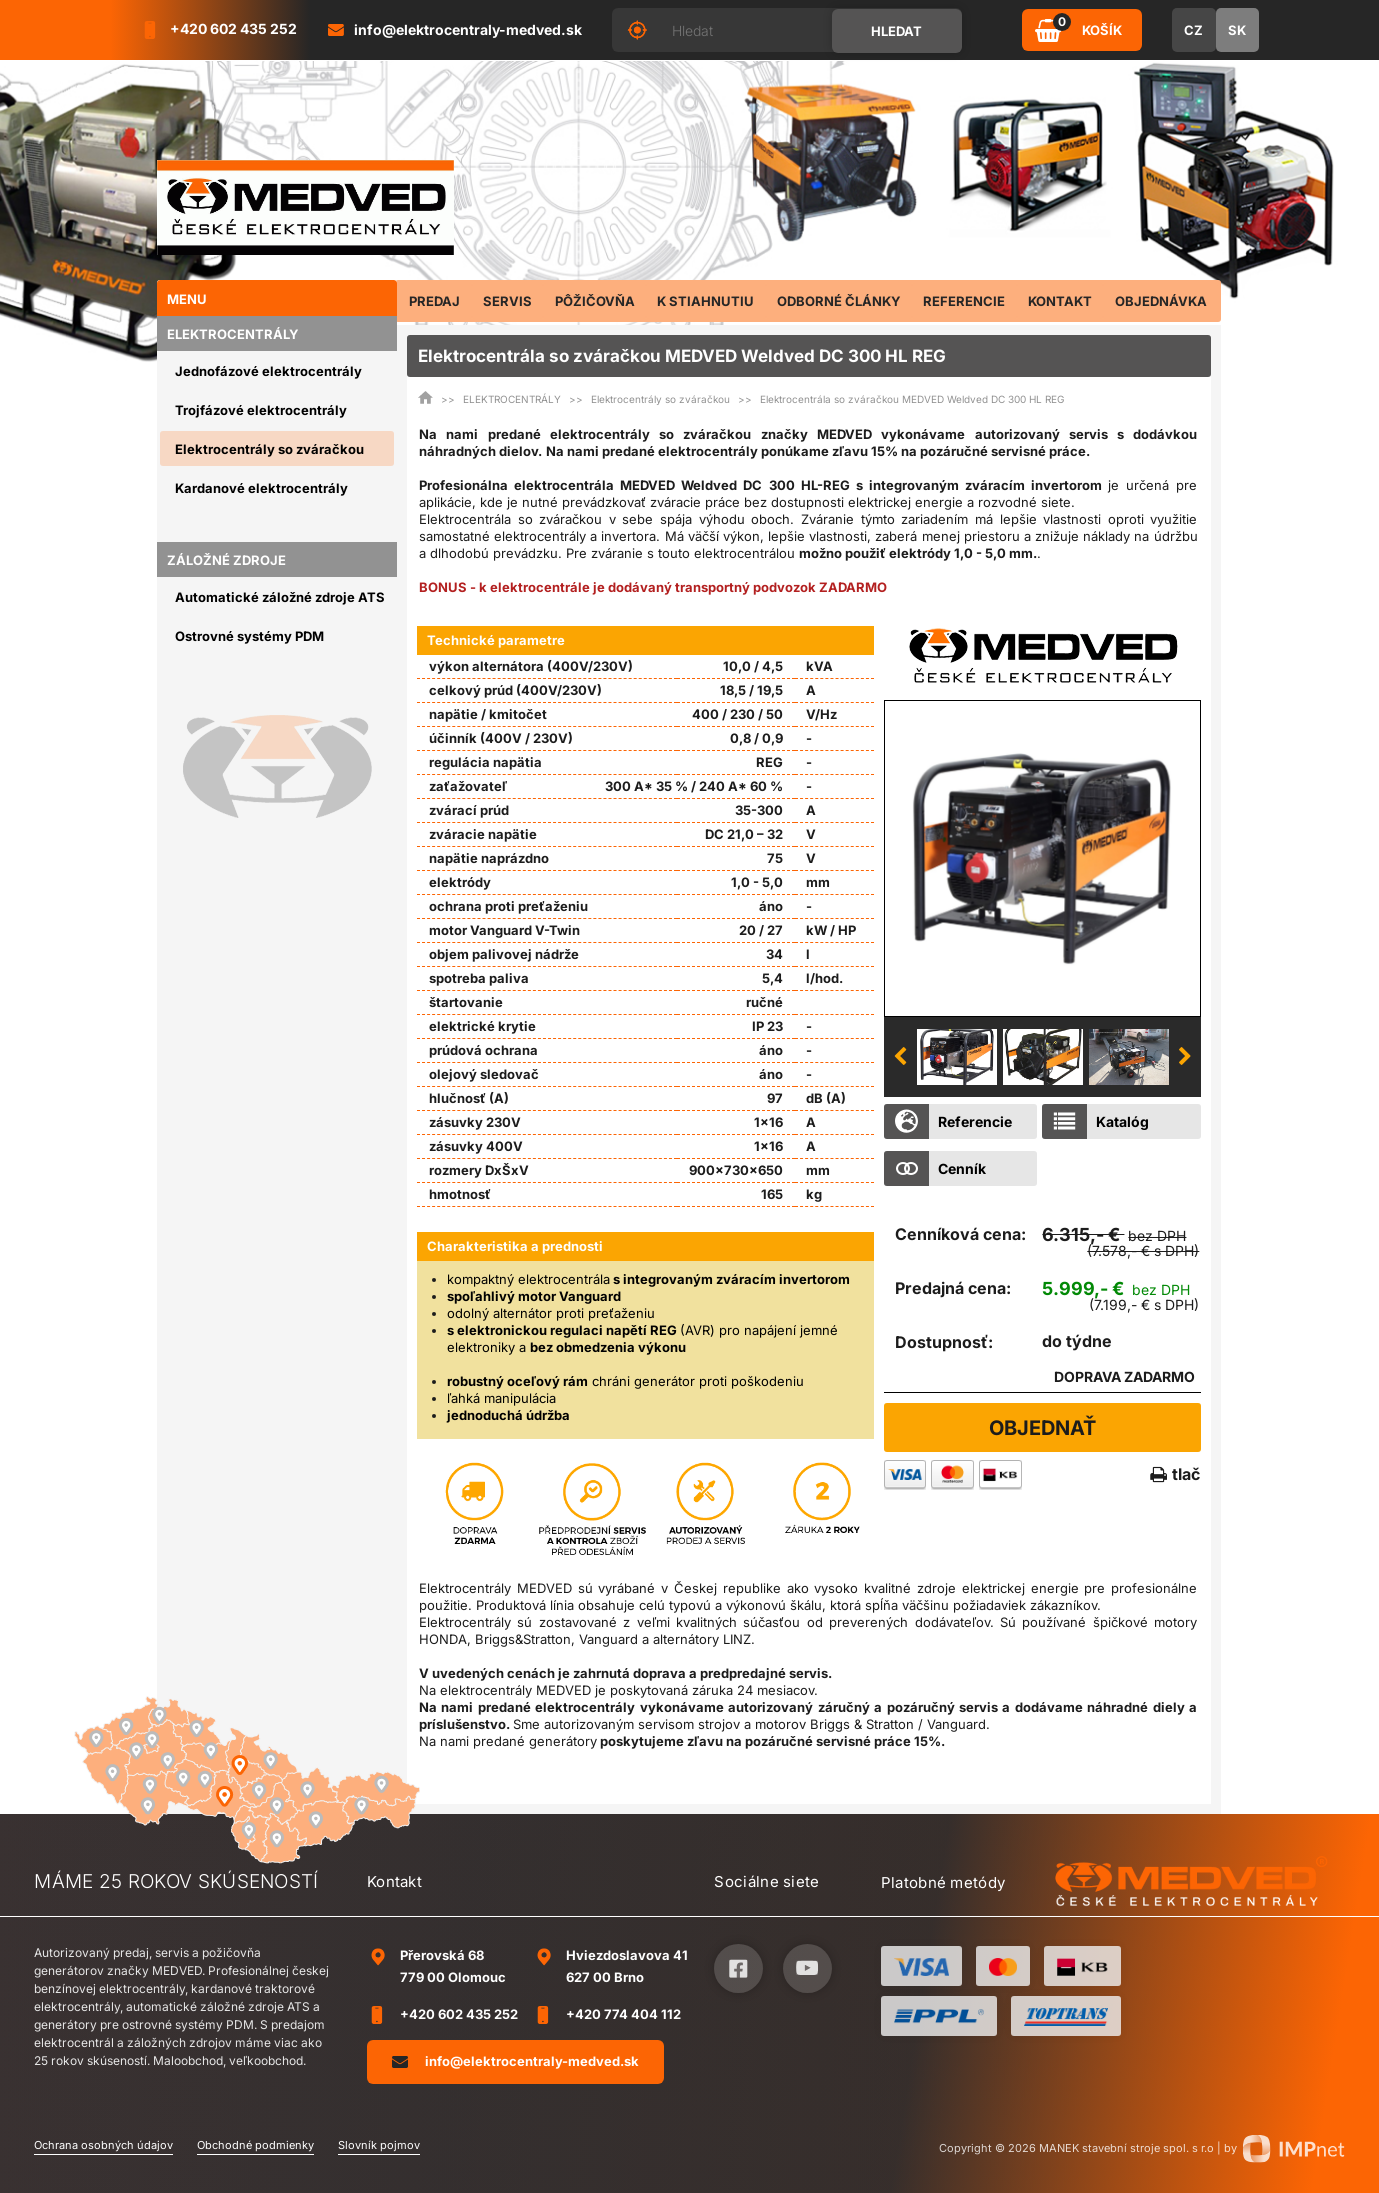 This screenshot has width=1379, height=2193. What do you see at coordinates (268, 371) in the screenshot?
I see `Jednofázové elektrocentrály` at bounding box center [268, 371].